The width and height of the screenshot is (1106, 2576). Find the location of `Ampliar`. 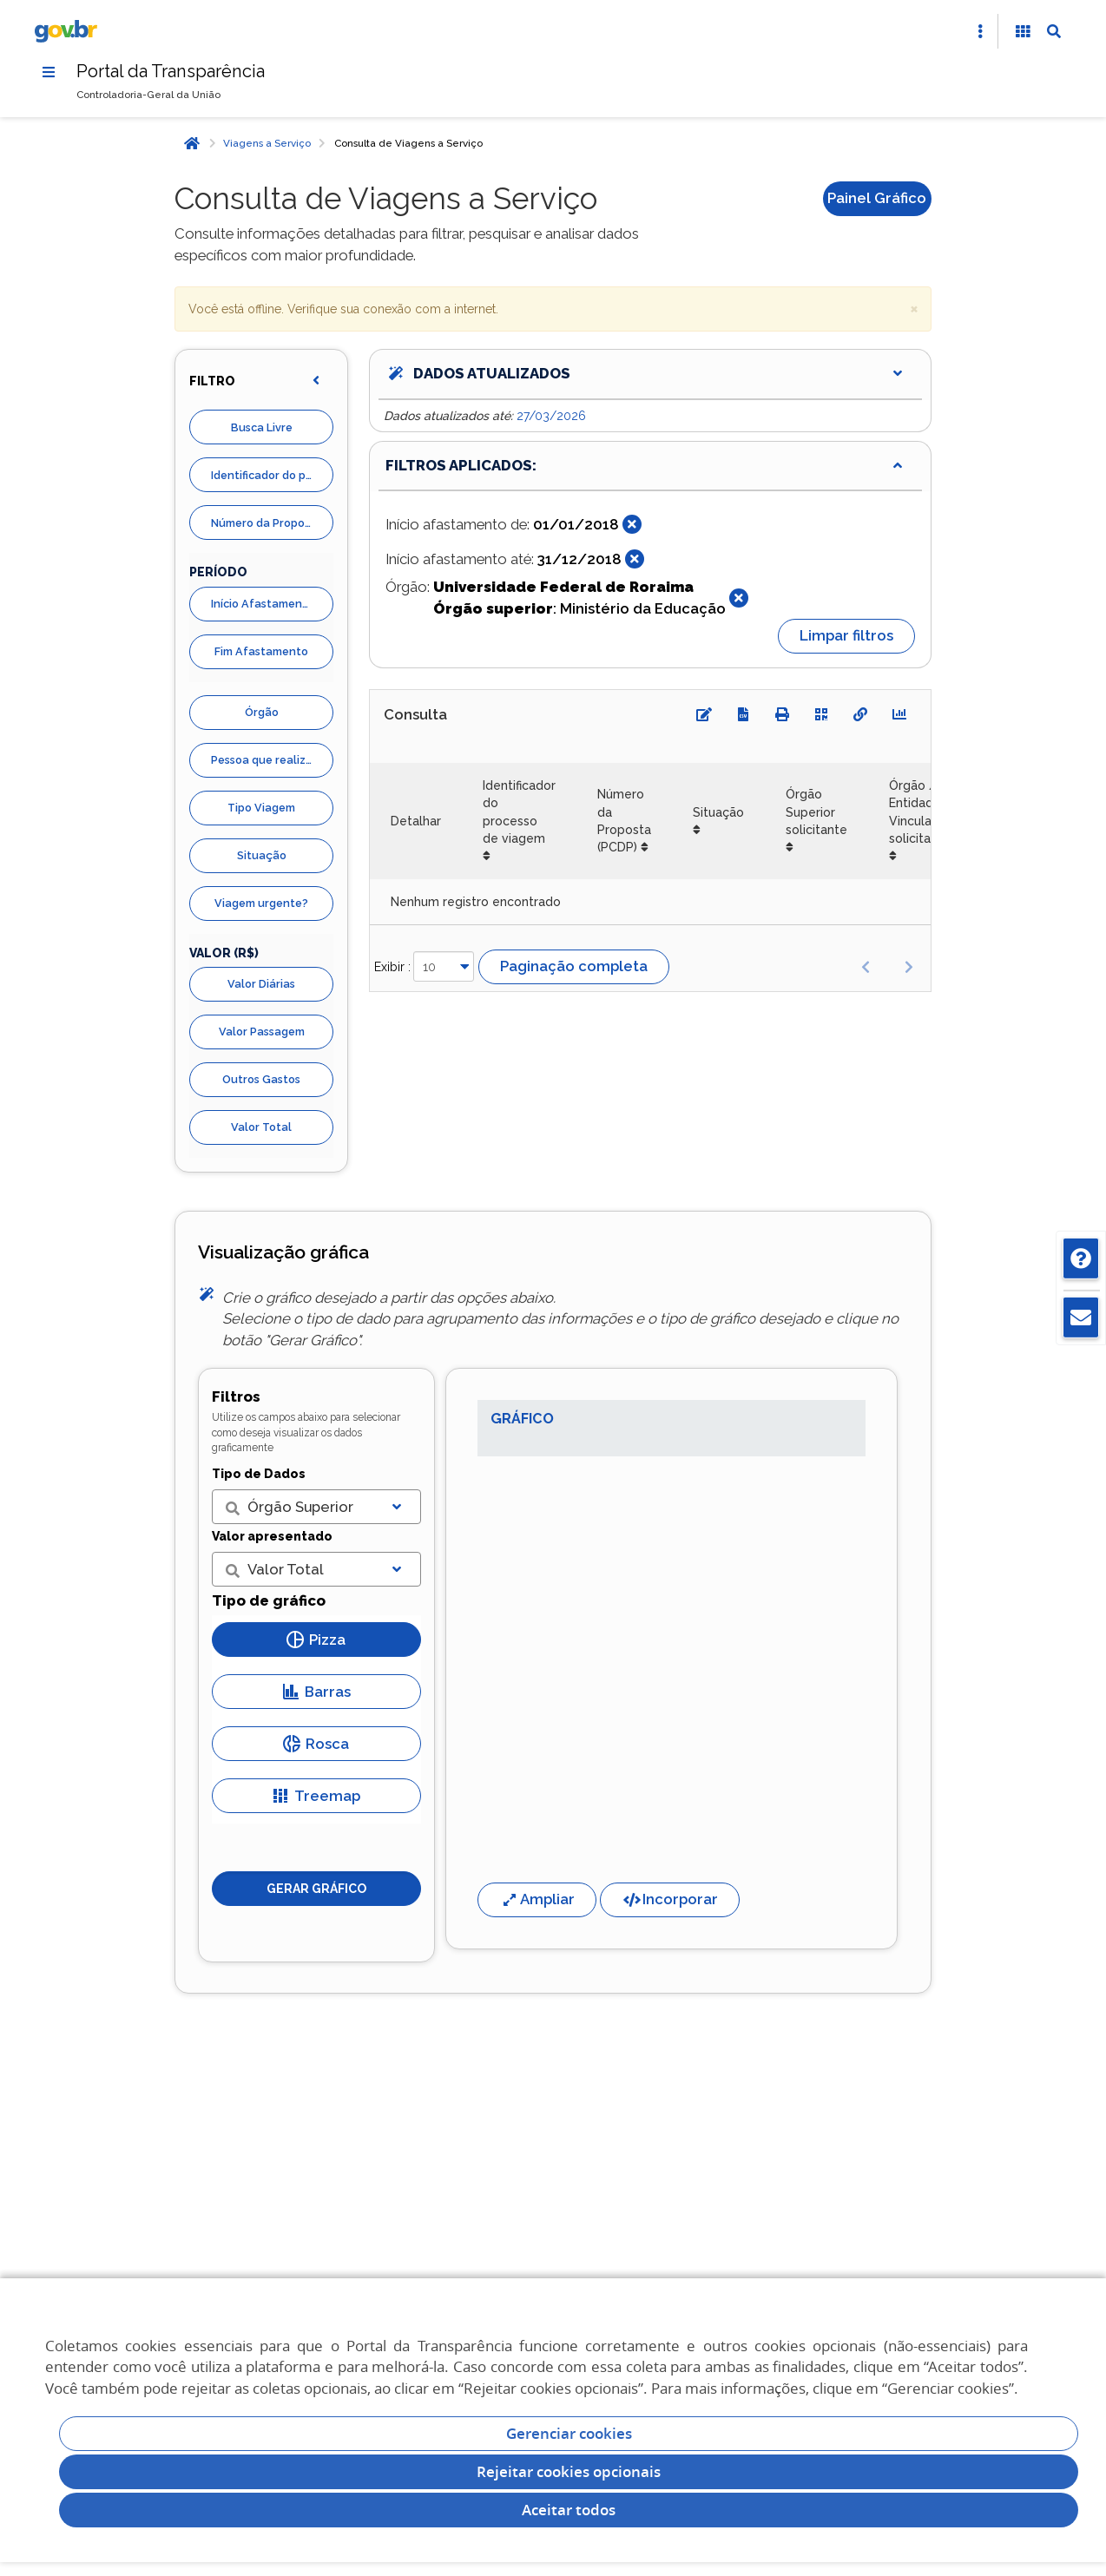

Ampliar is located at coordinates (537, 1899).